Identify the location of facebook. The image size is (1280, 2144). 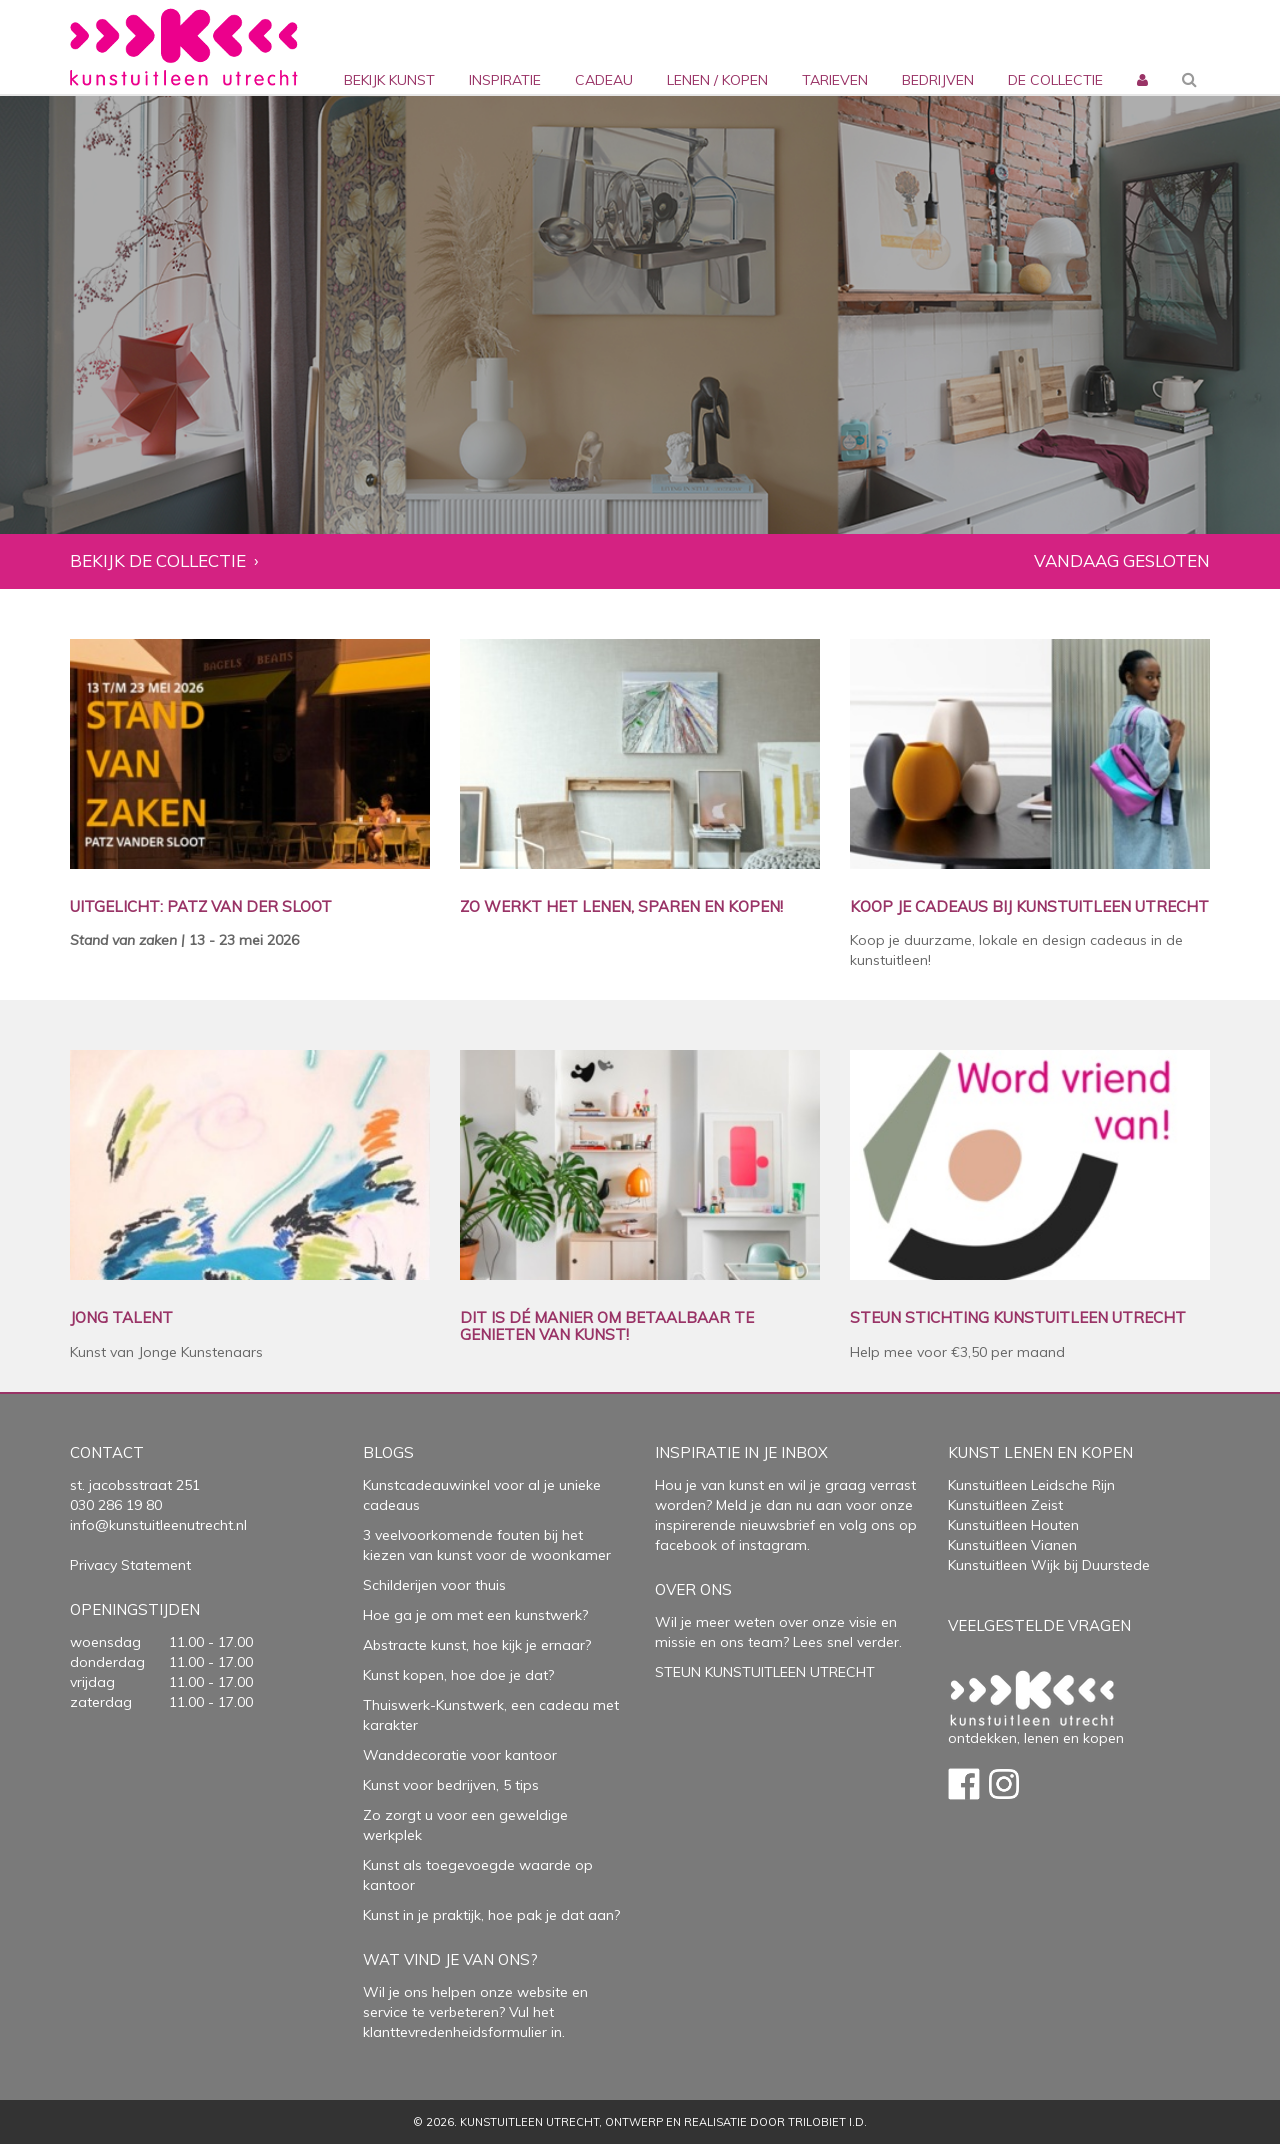
(686, 1545).